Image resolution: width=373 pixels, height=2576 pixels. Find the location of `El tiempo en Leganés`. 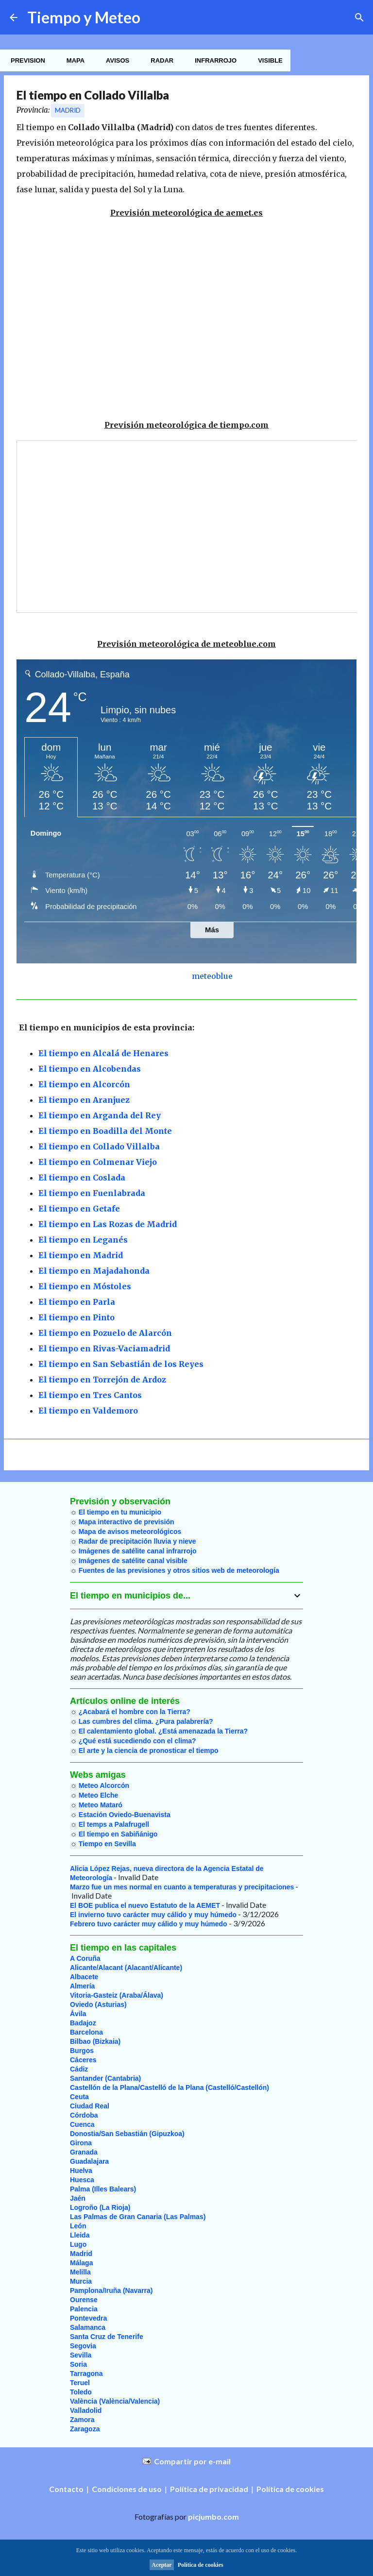

El tiempo en Leganés is located at coordinates (83, 1240).